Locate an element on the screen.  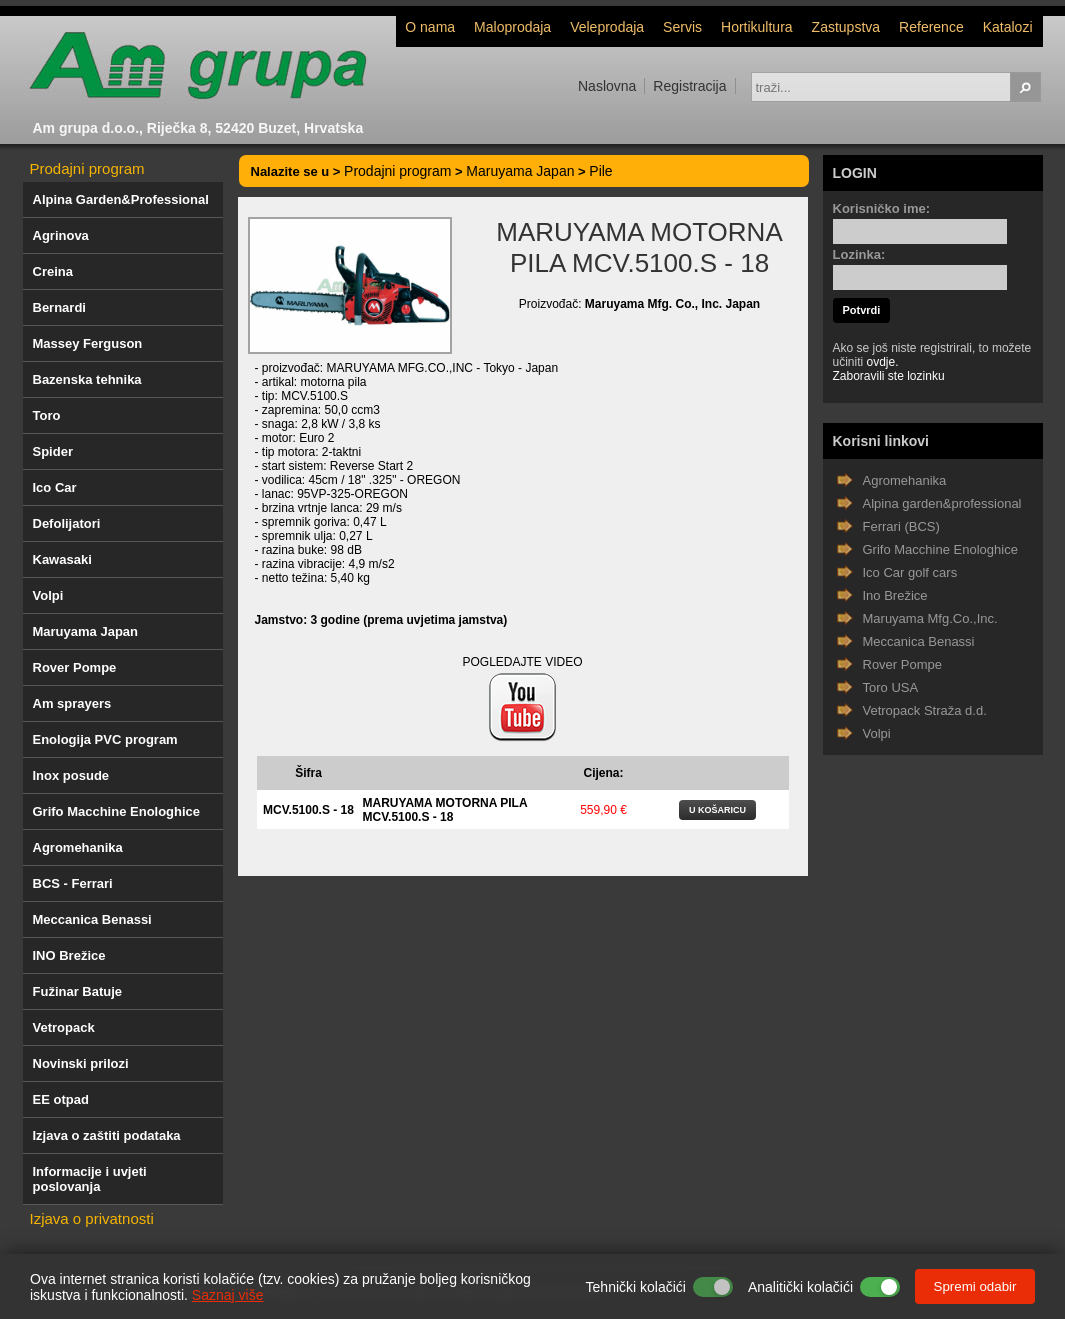
Grifo Macchine Enologhice is located at coordinates (117, 811).